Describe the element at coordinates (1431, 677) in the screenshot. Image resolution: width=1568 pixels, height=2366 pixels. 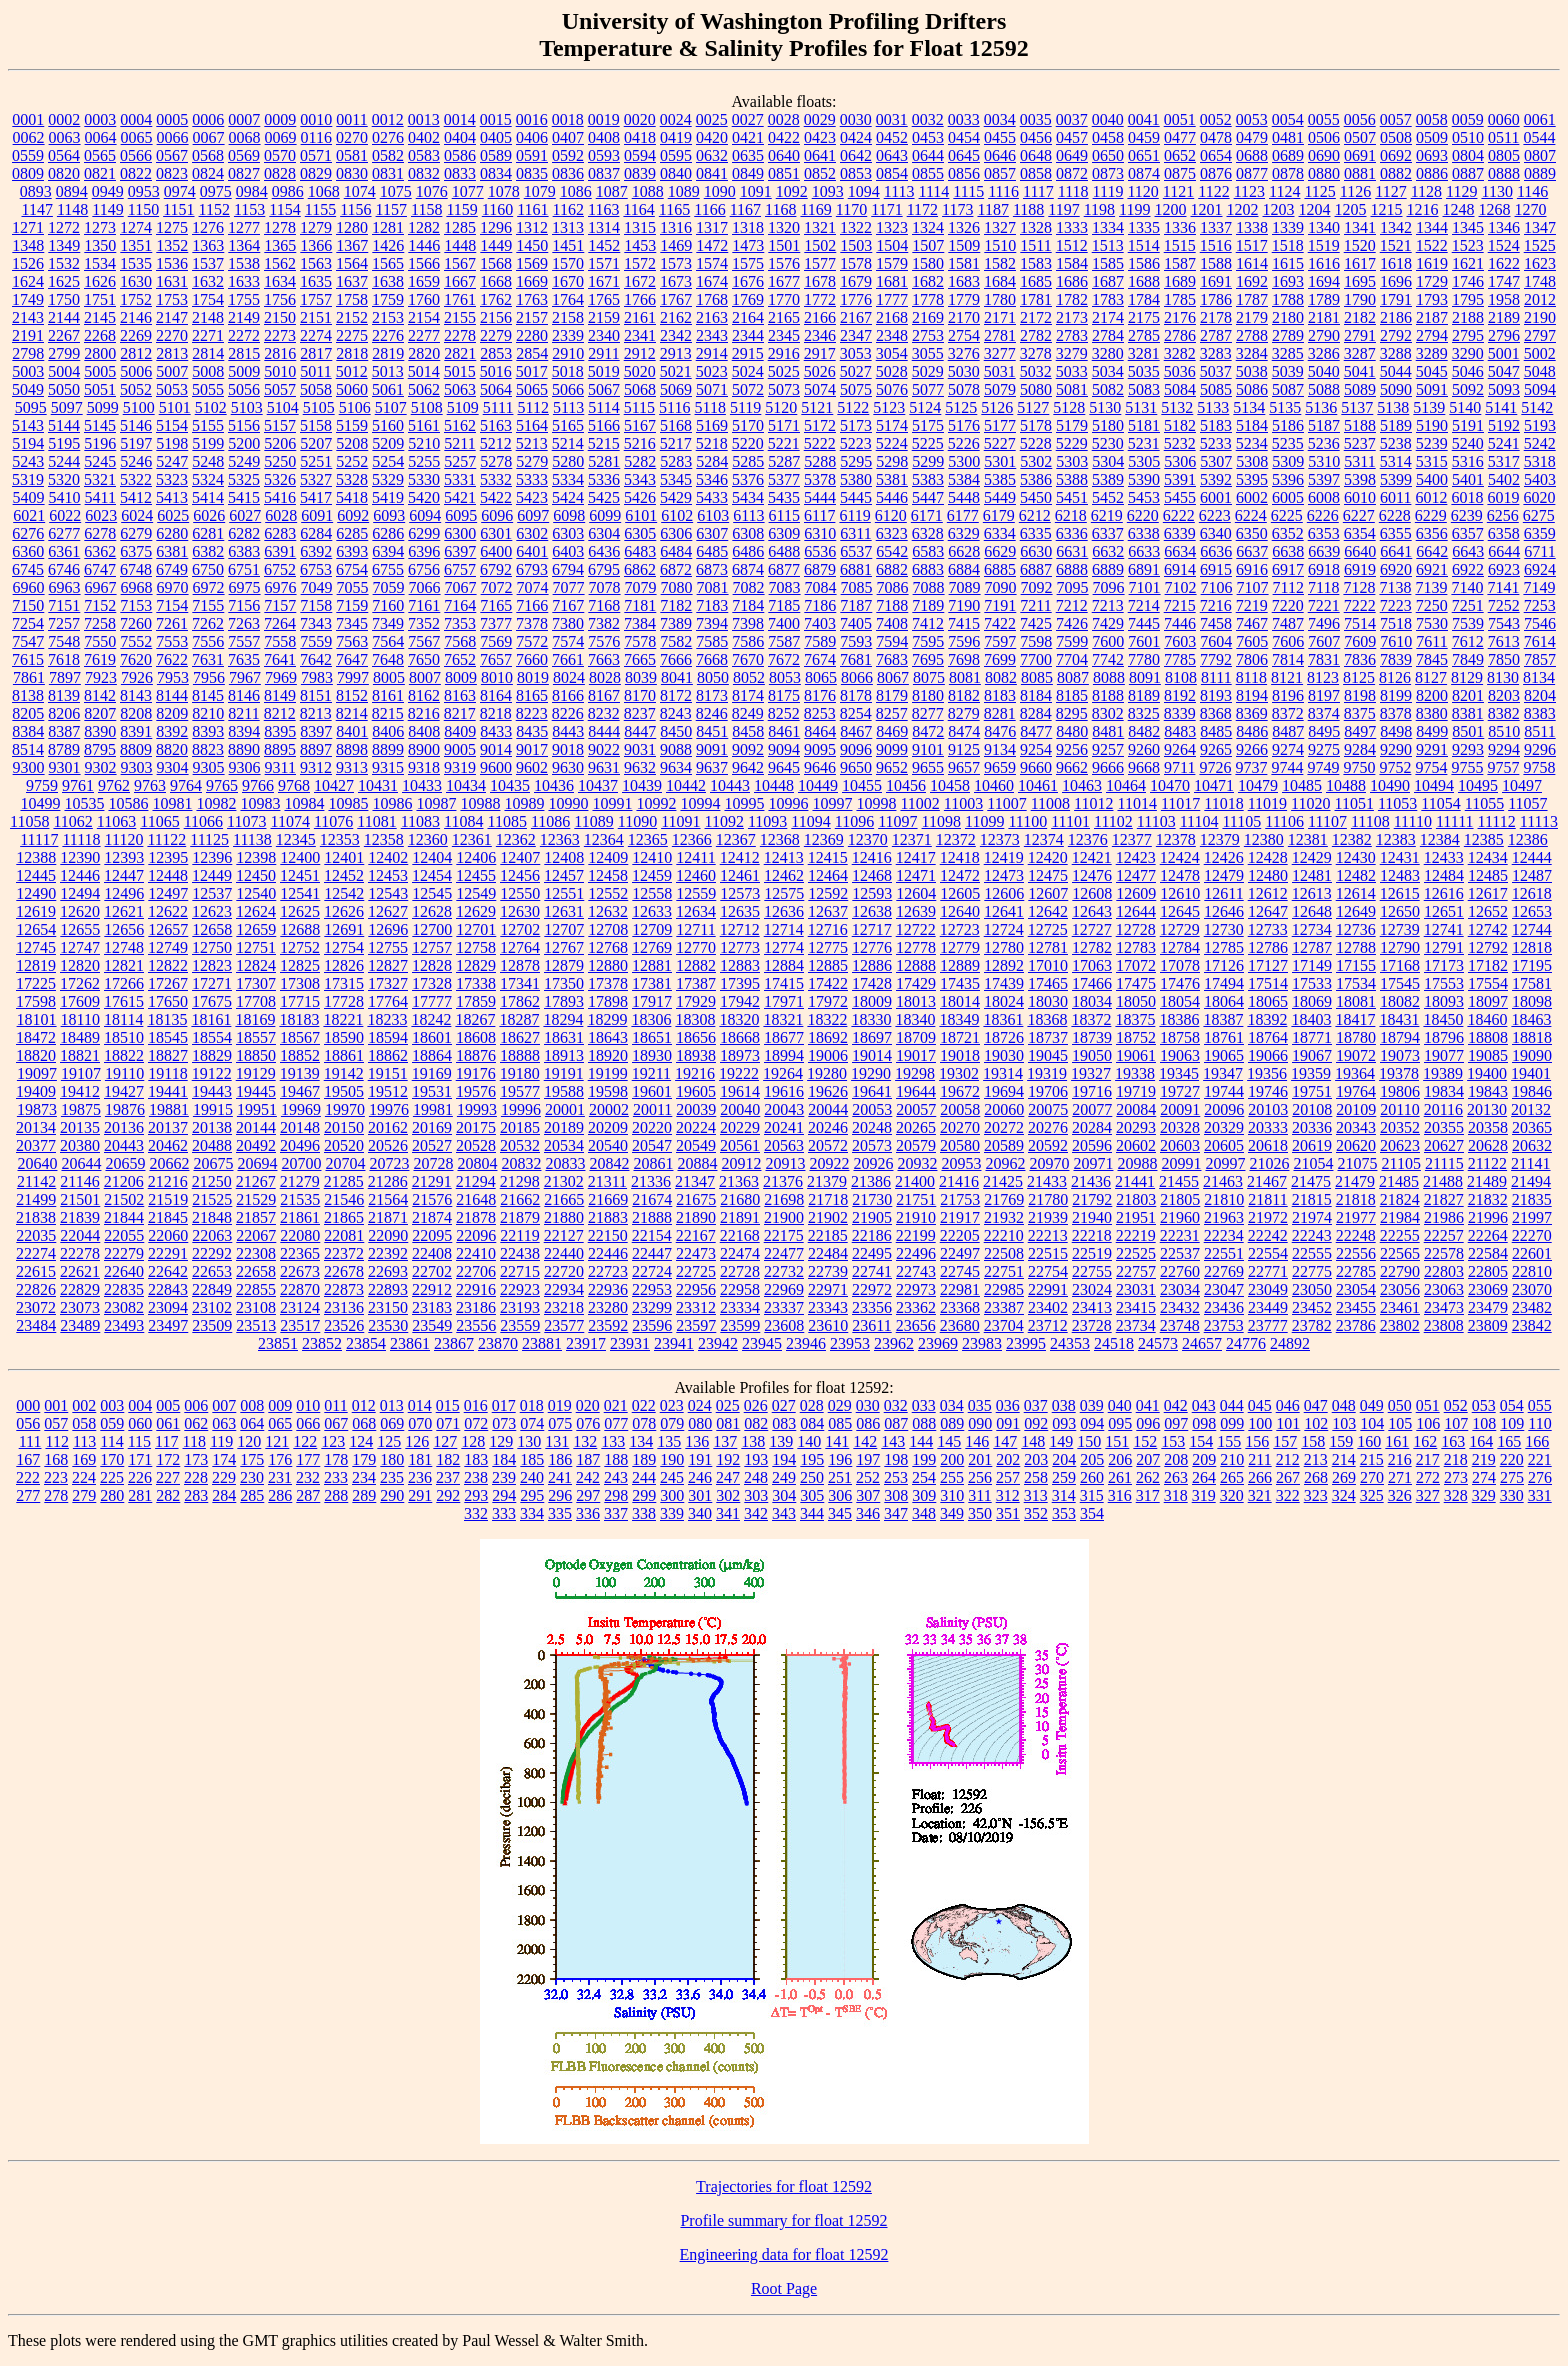
I see `8127` at that location.